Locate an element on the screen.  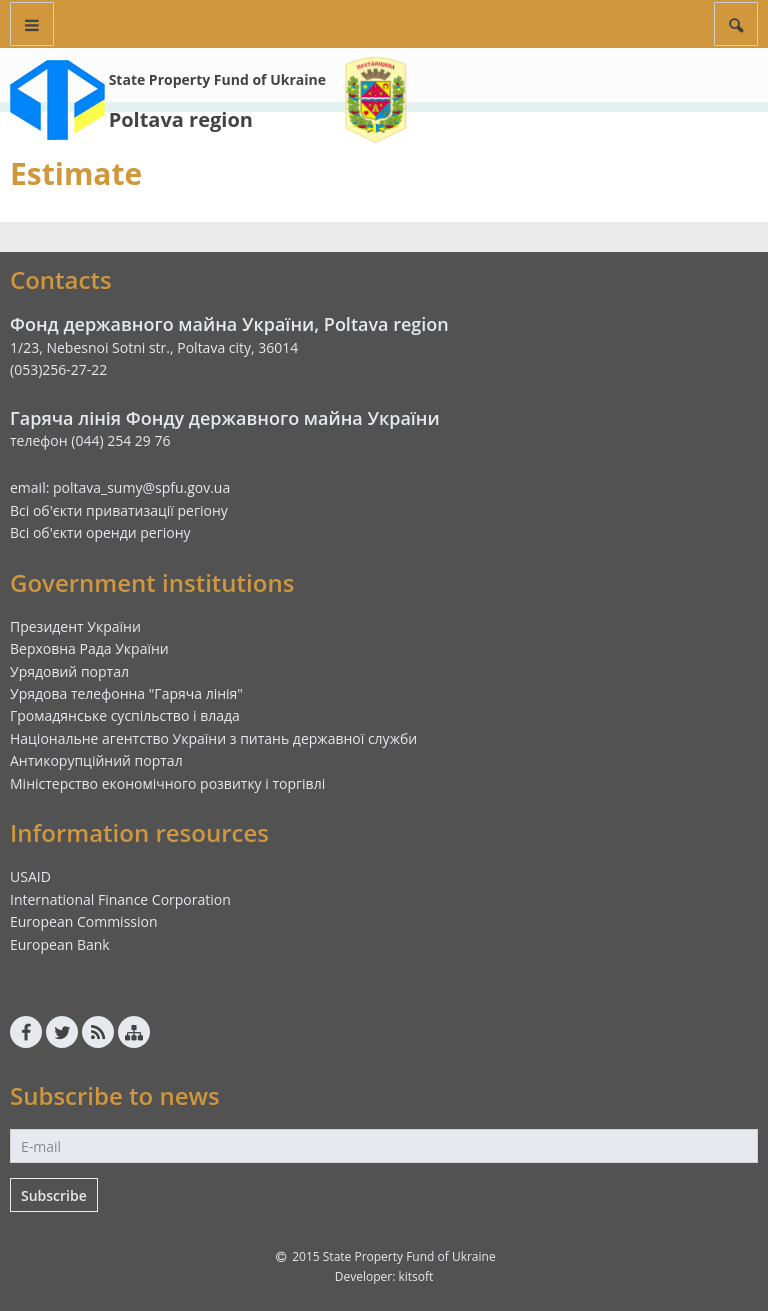
Національне агентство України з питань державної служби is located at coordinates (213, 738).